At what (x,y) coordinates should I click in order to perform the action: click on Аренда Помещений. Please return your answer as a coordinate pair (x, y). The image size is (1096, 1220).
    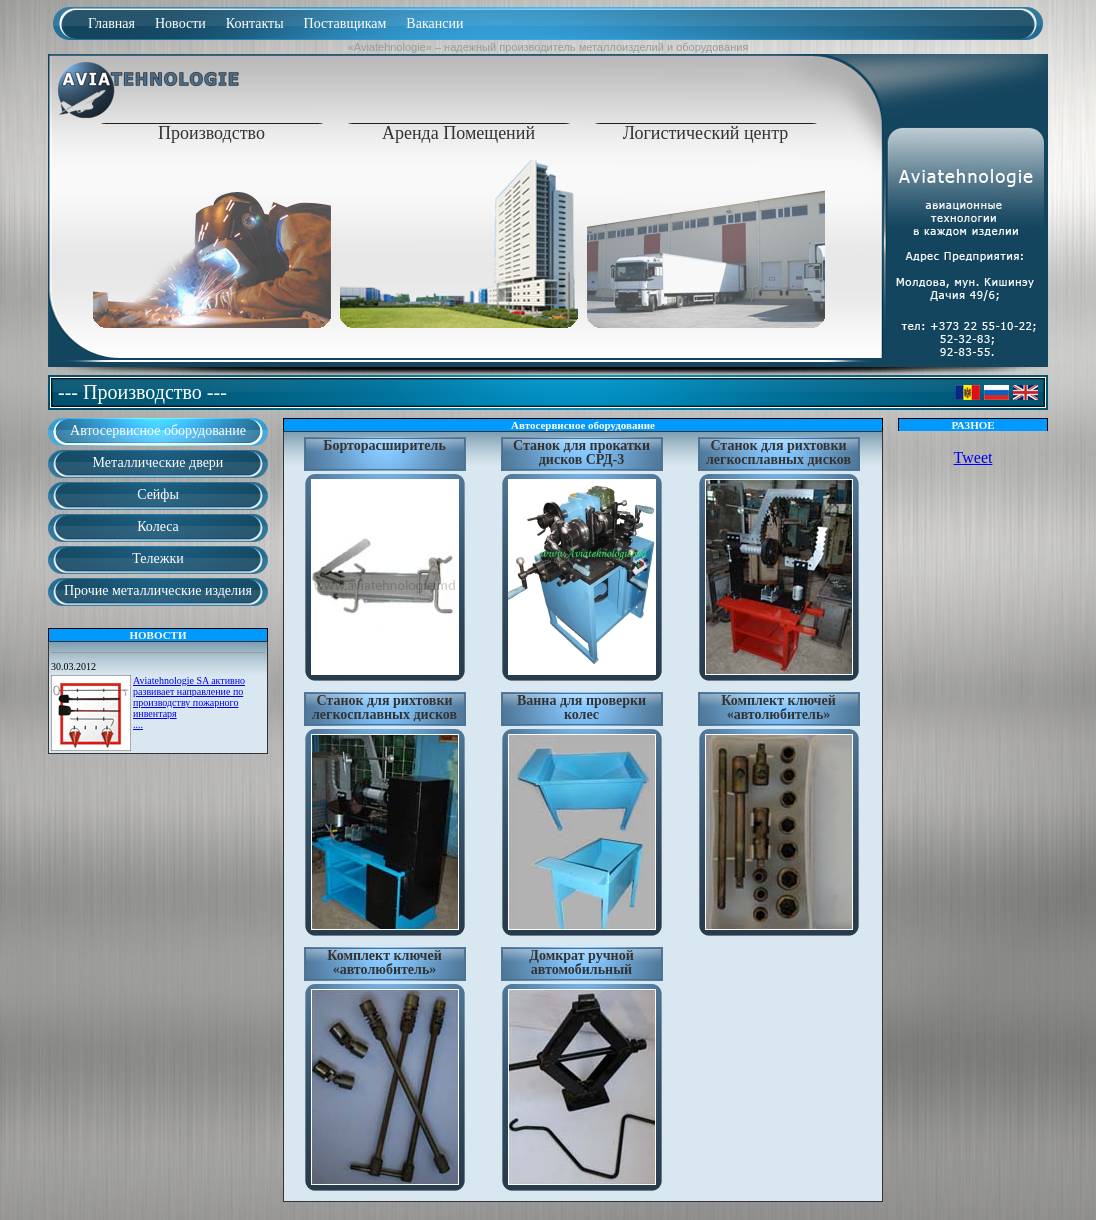
    Looking at the image, I should click on (458, 133).